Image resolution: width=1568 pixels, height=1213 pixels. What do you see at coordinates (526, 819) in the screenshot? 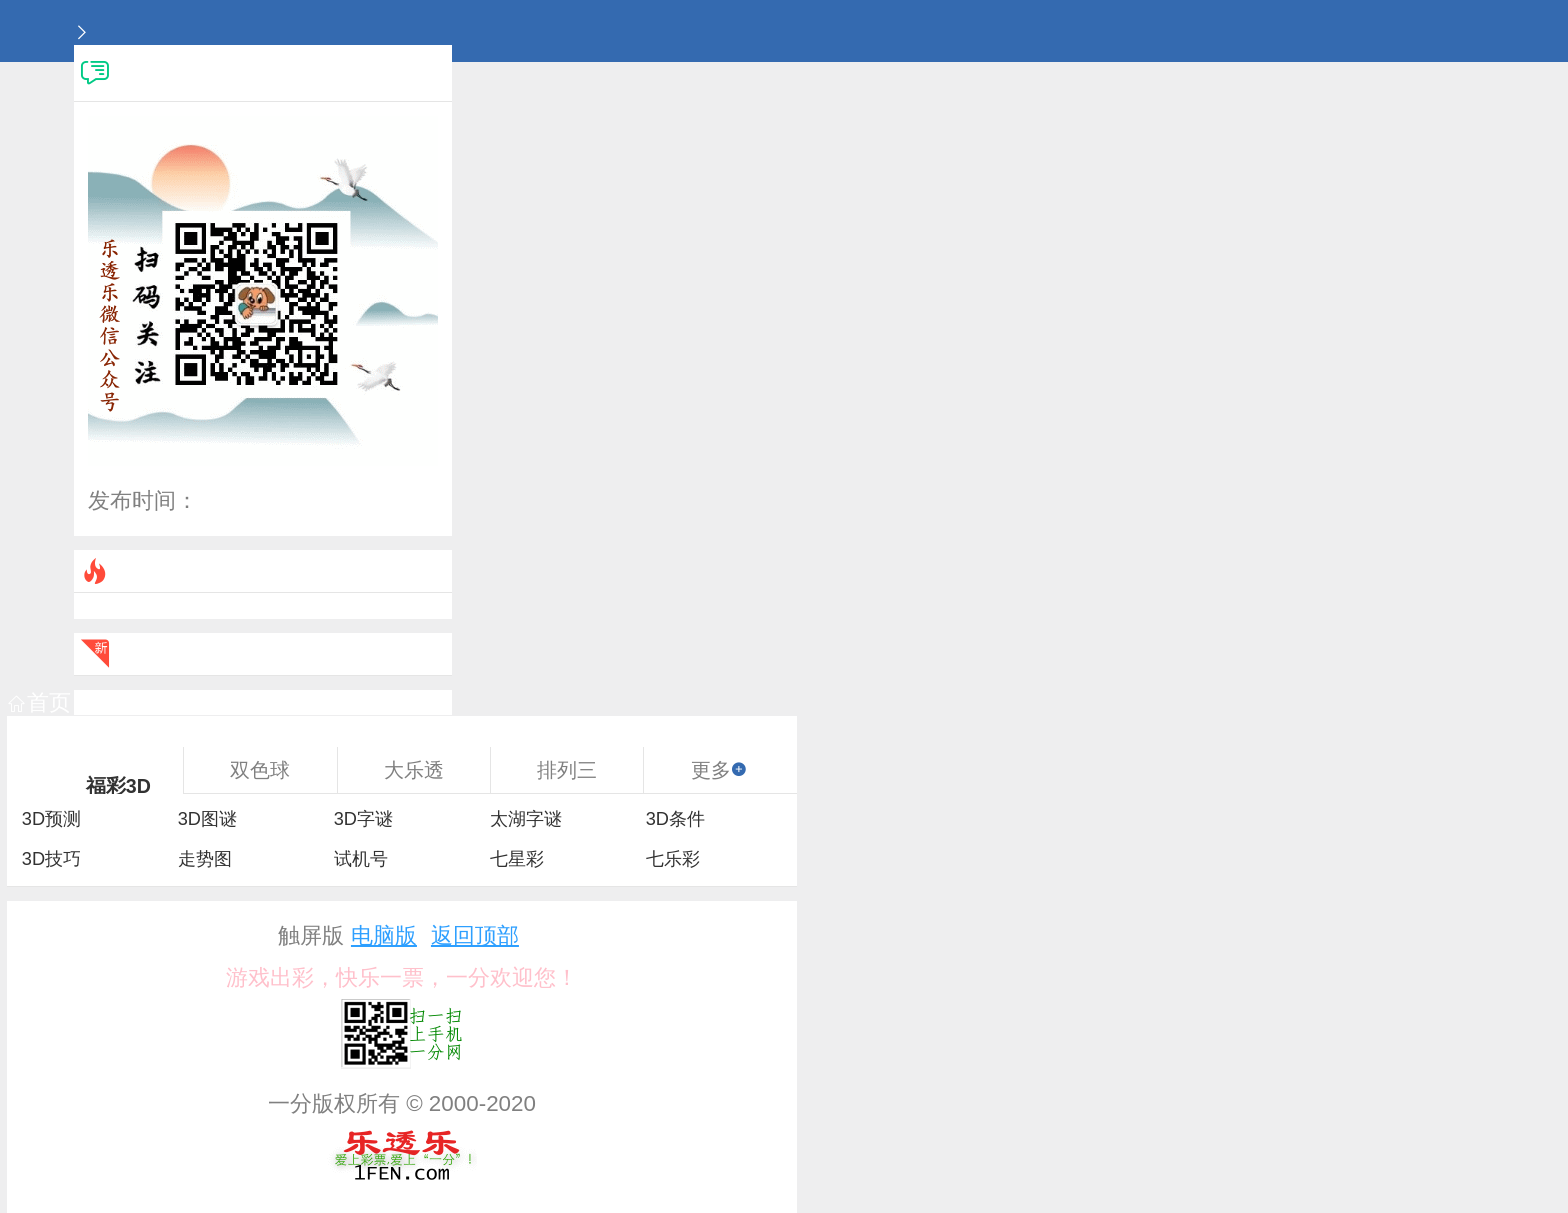
I see `太湖字谜` at bounding box center [526, 819].